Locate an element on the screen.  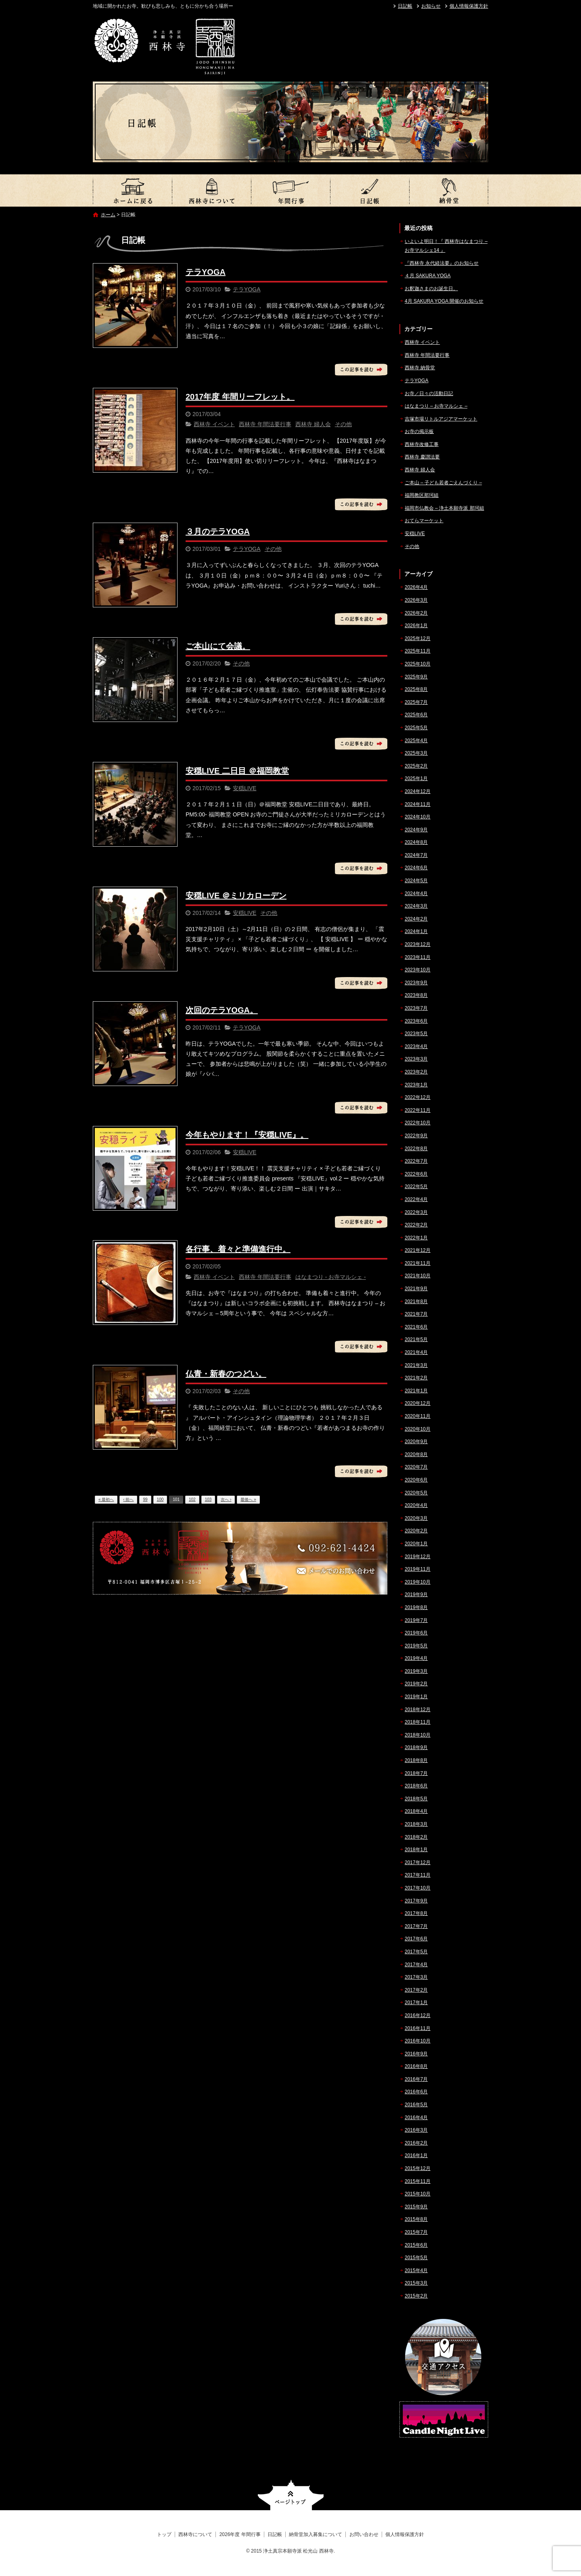
西林寺改修工事 is located at coordinates (422, 444).